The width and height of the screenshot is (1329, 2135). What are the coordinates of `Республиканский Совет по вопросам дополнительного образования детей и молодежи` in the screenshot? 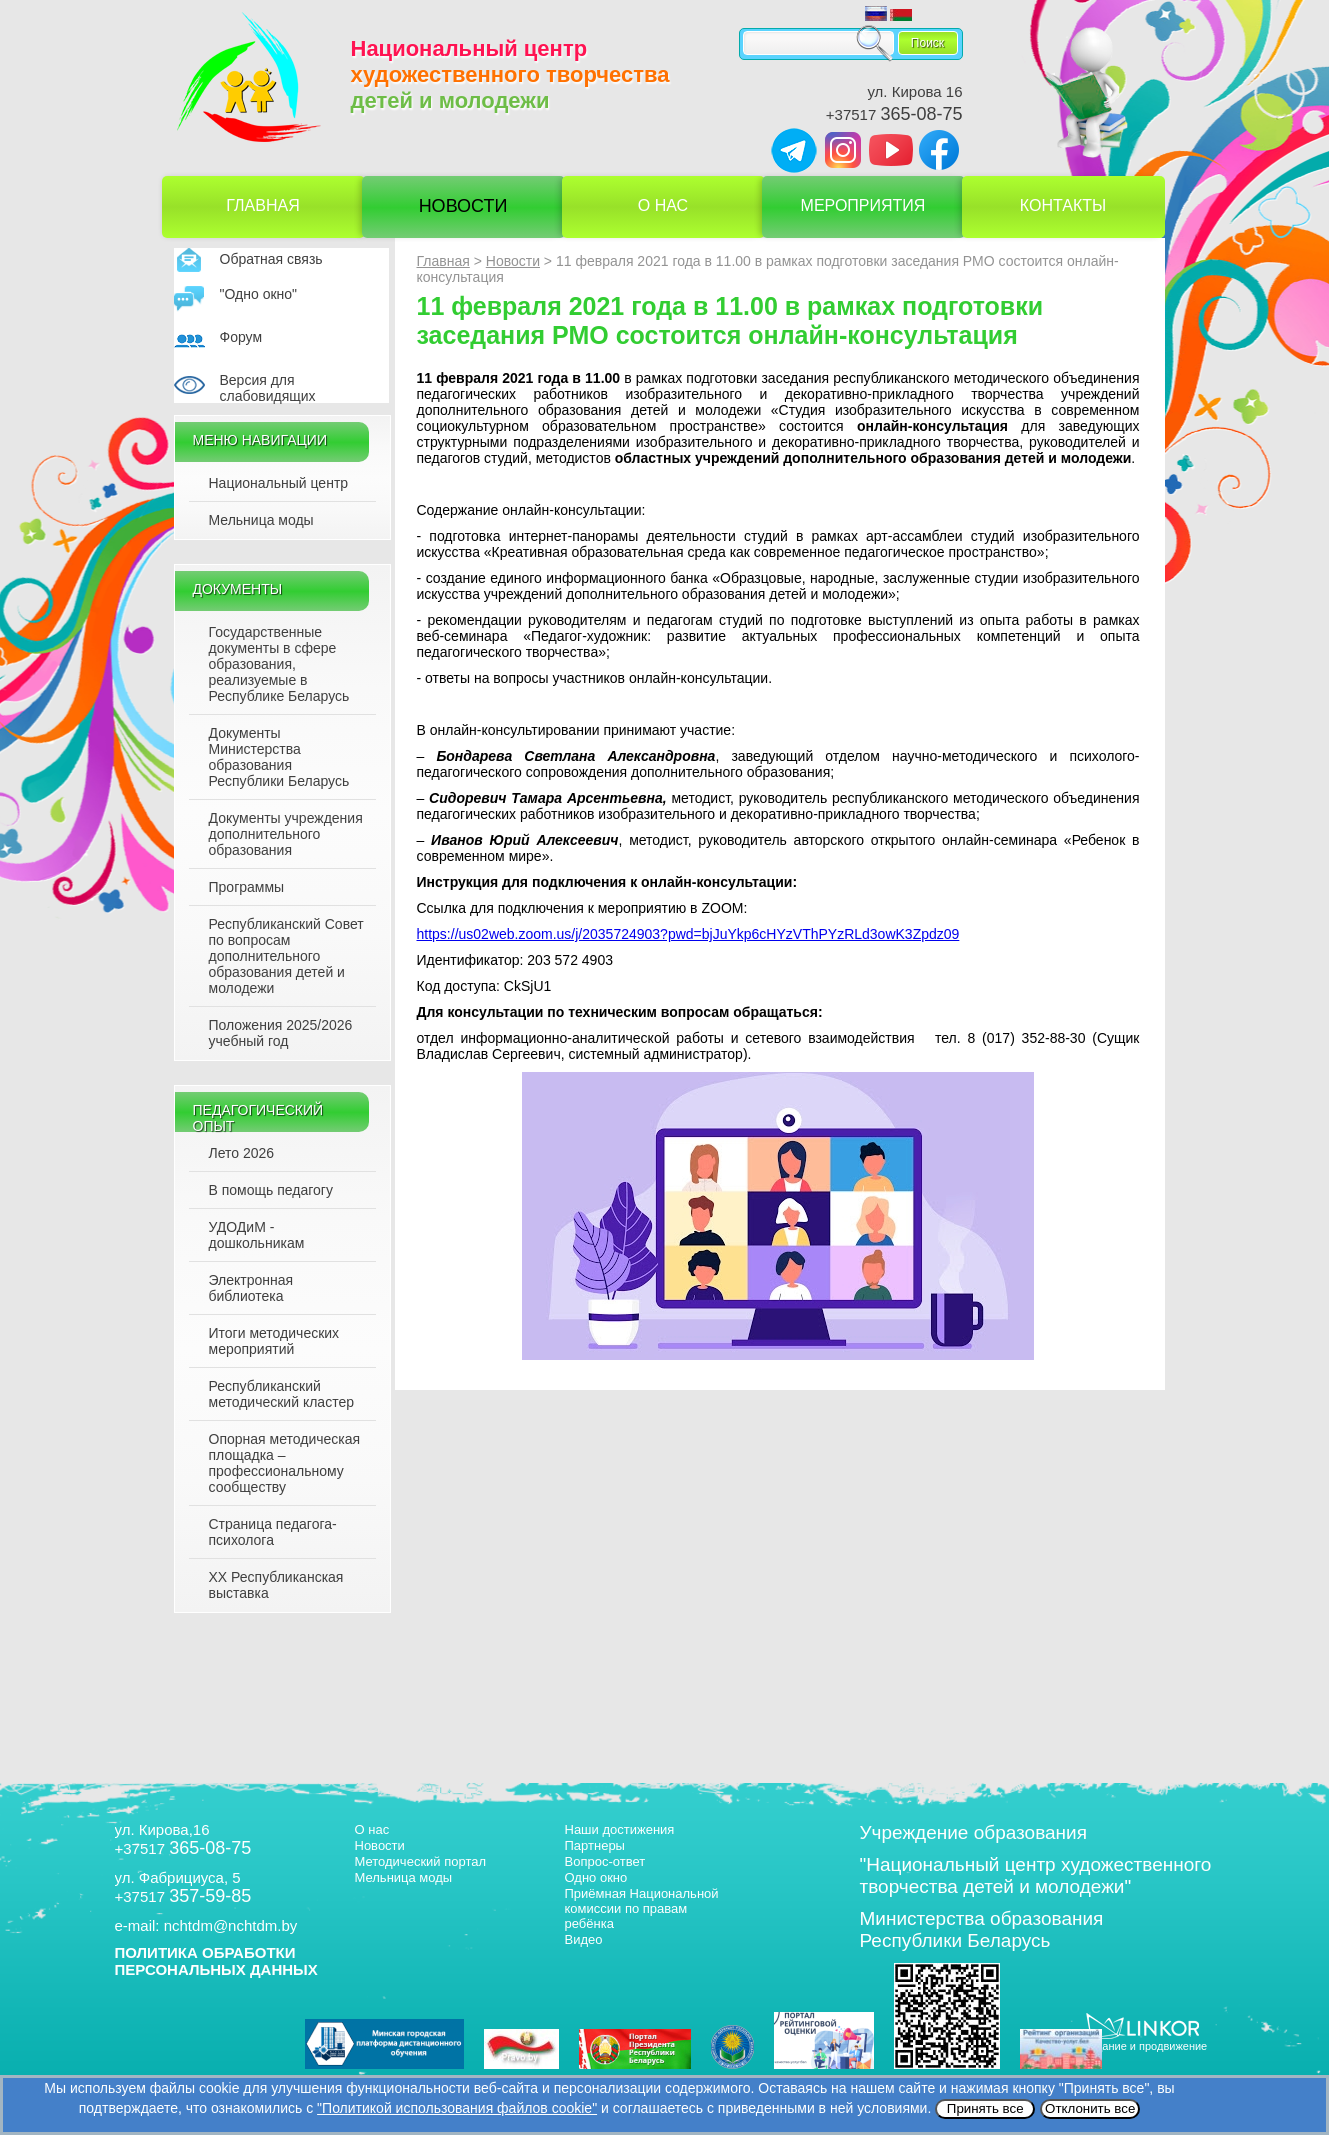 It's located at (286, 956).